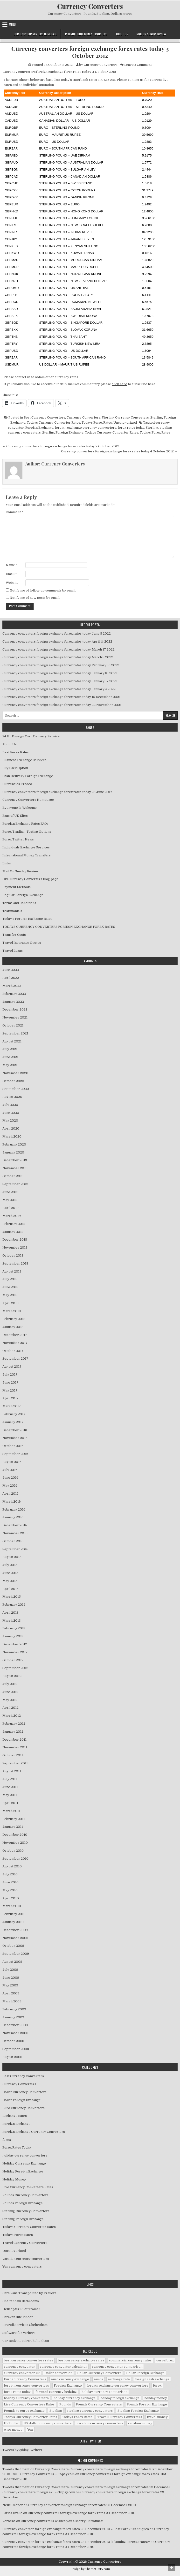 The width and height of the screenshot is (180, 2576). What do you see at coordinates (14, 2116) in the screenshot?
I see `Exchange Rates` at bounding box center [14, 2116].